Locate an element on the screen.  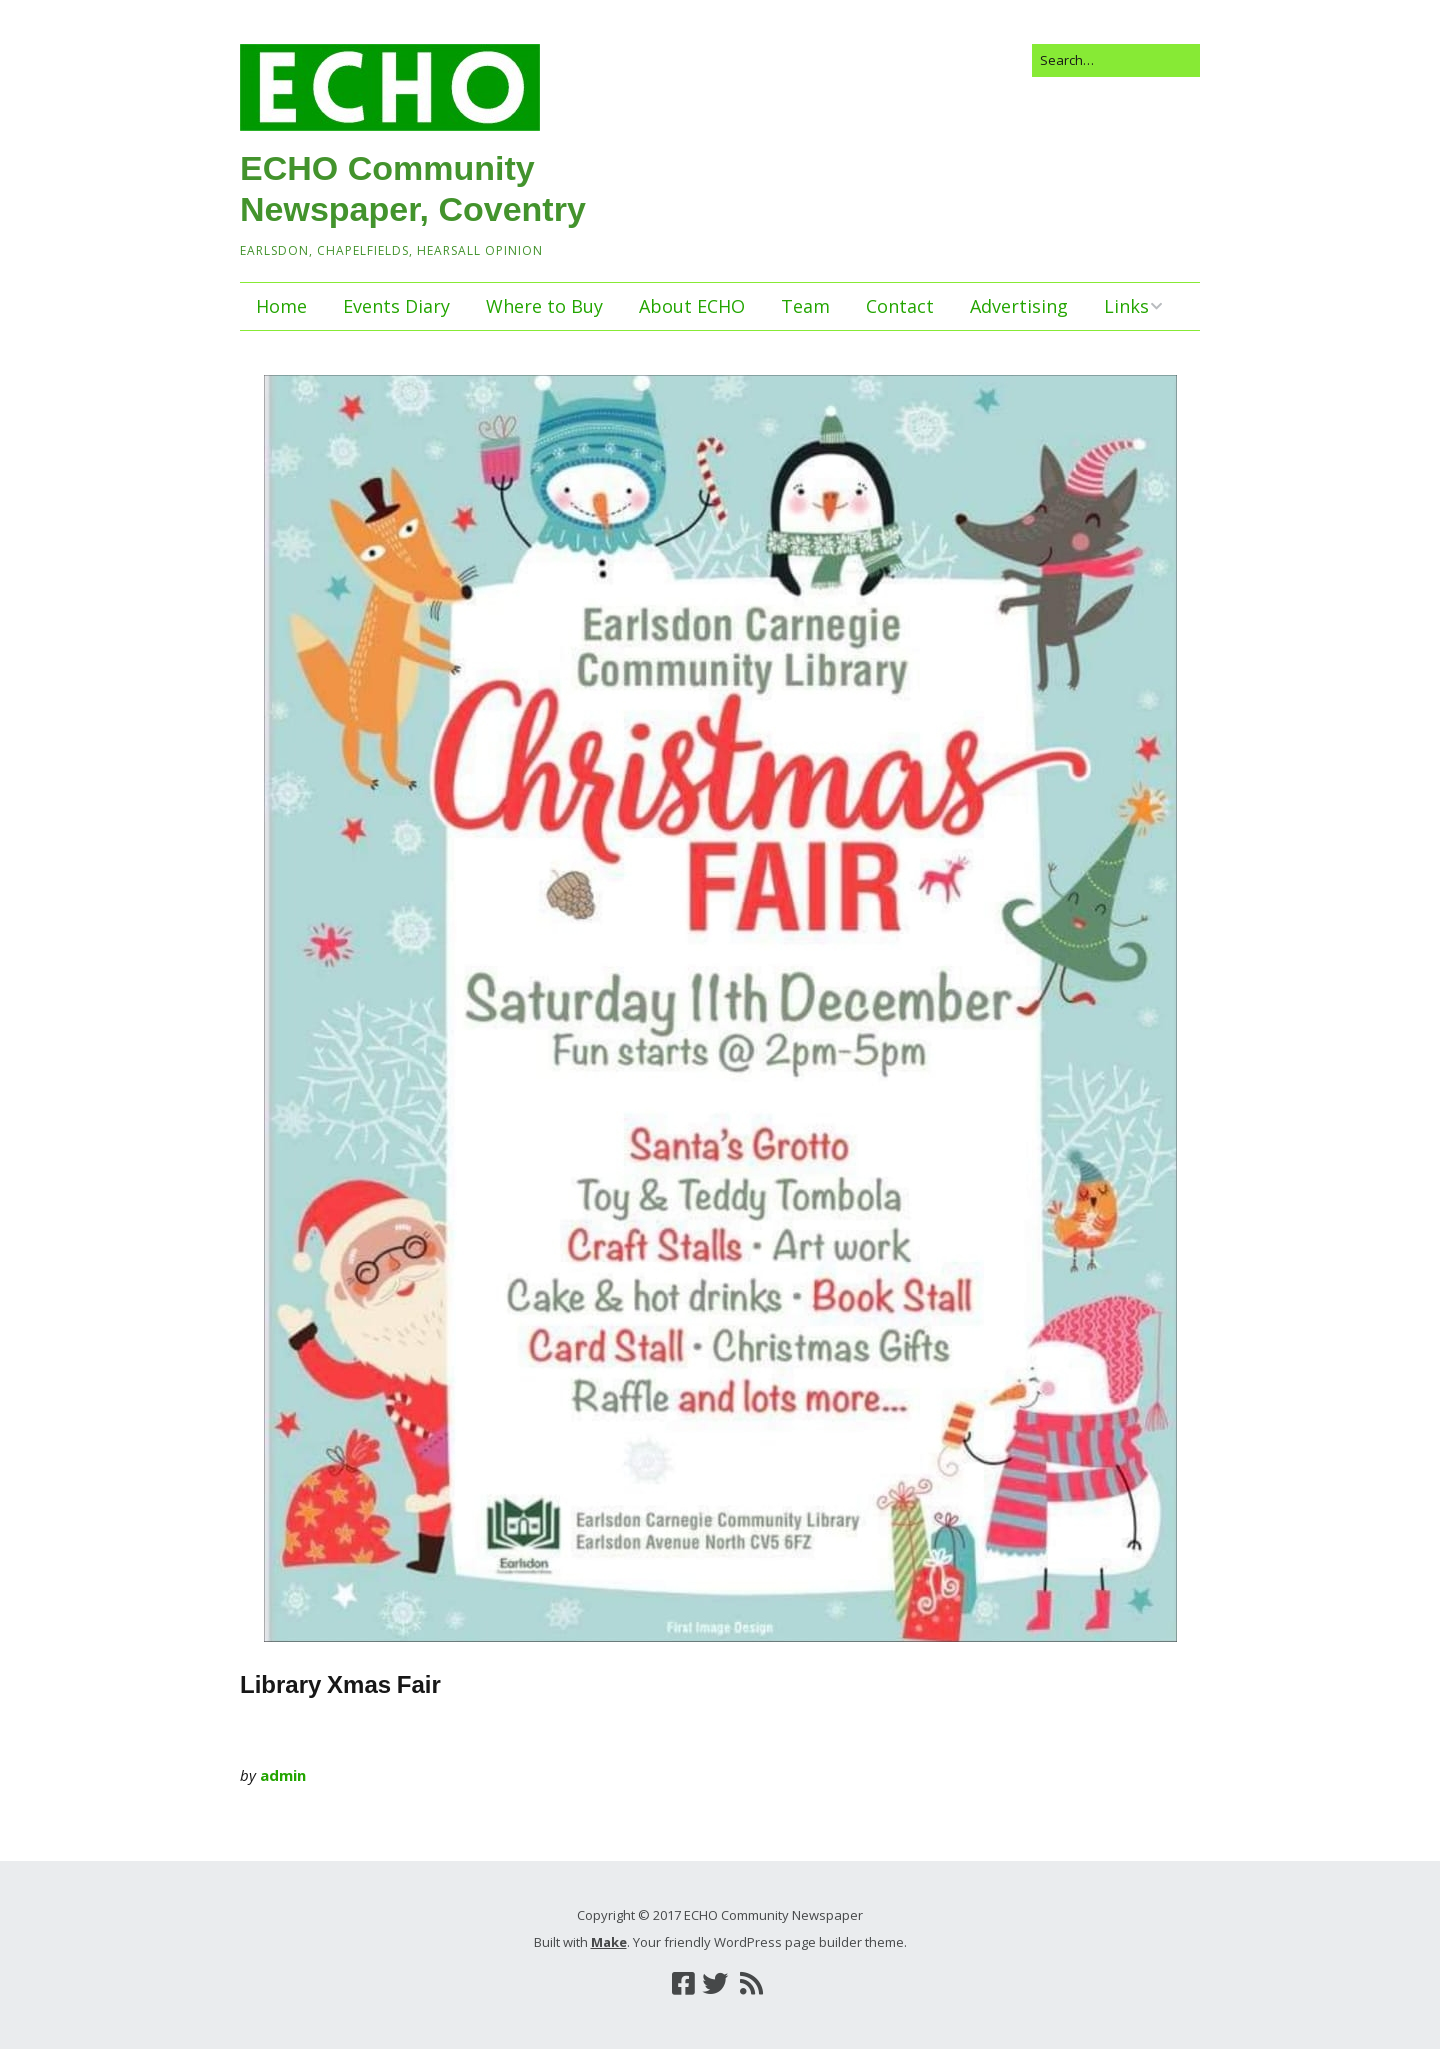
admin is located at coordinates (283, 1775).